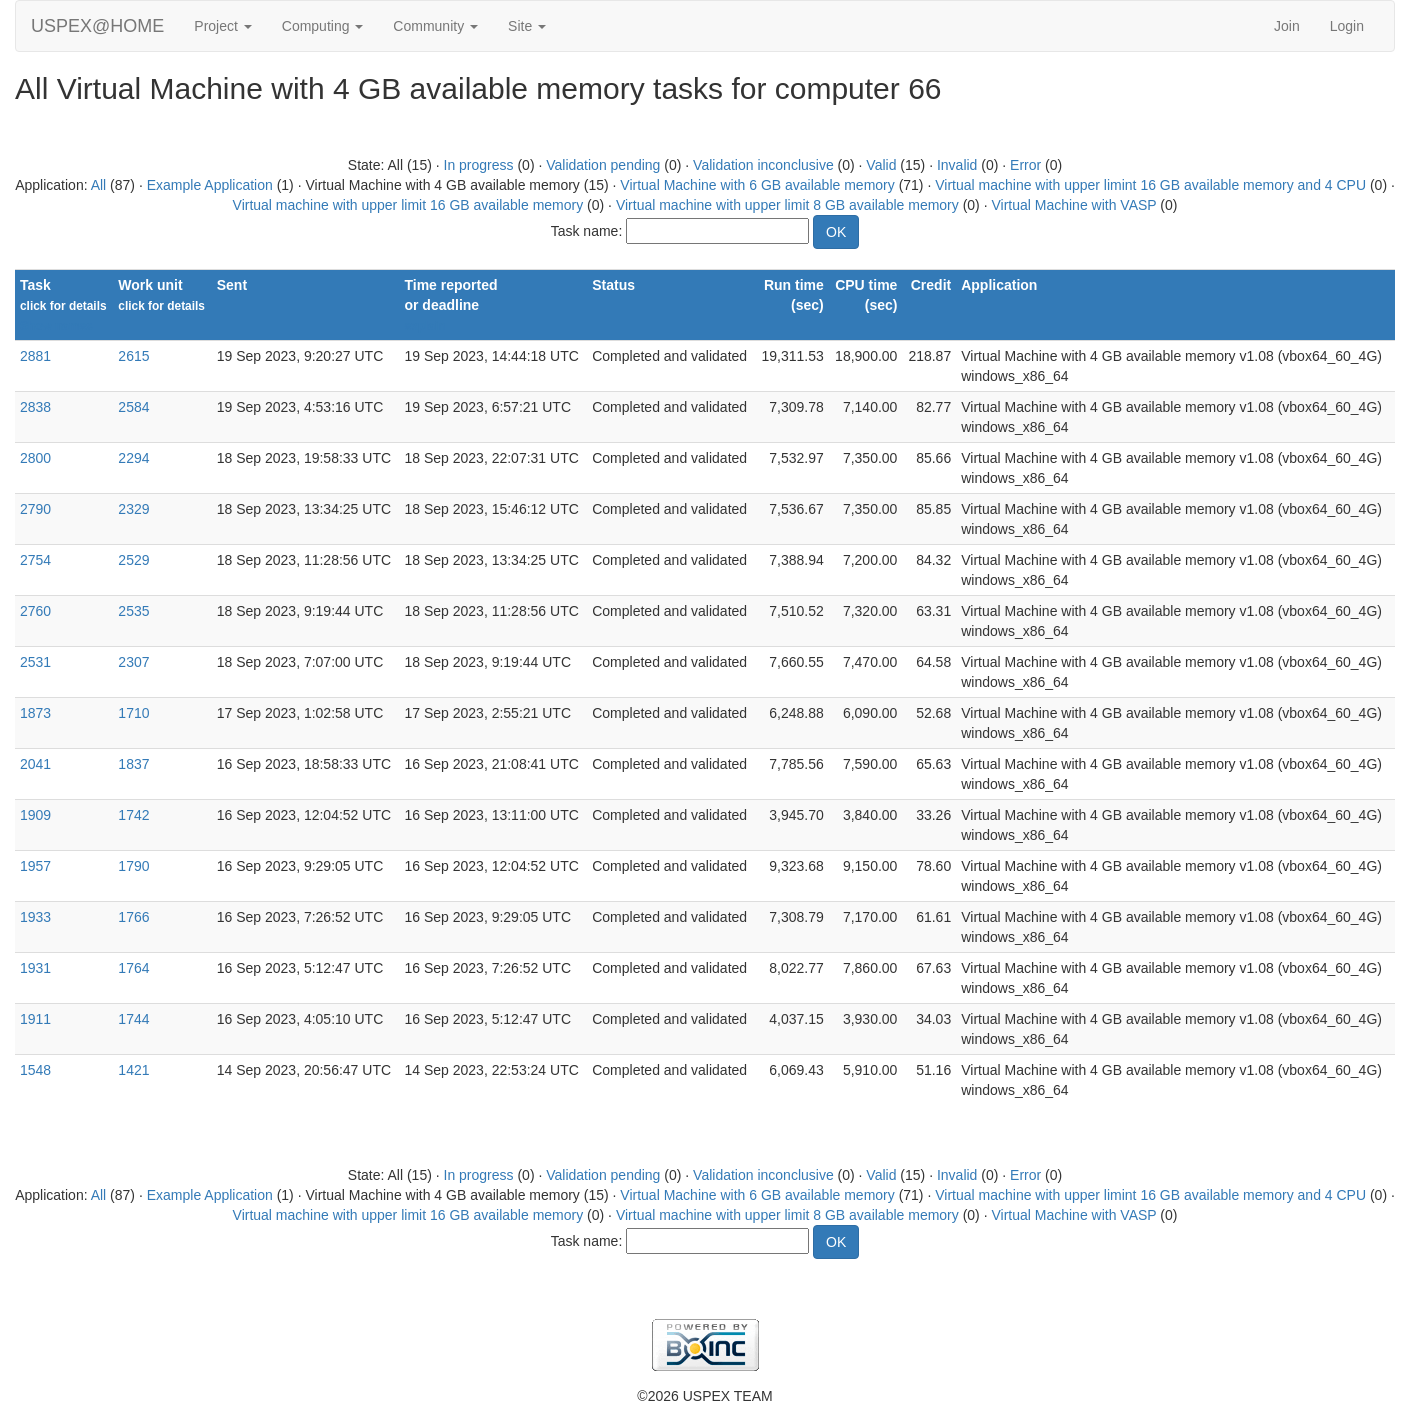 The image size is (1410, 1416). Describe the element at coordinates (35, 356) in the screenshot. I see `2881` at that location.